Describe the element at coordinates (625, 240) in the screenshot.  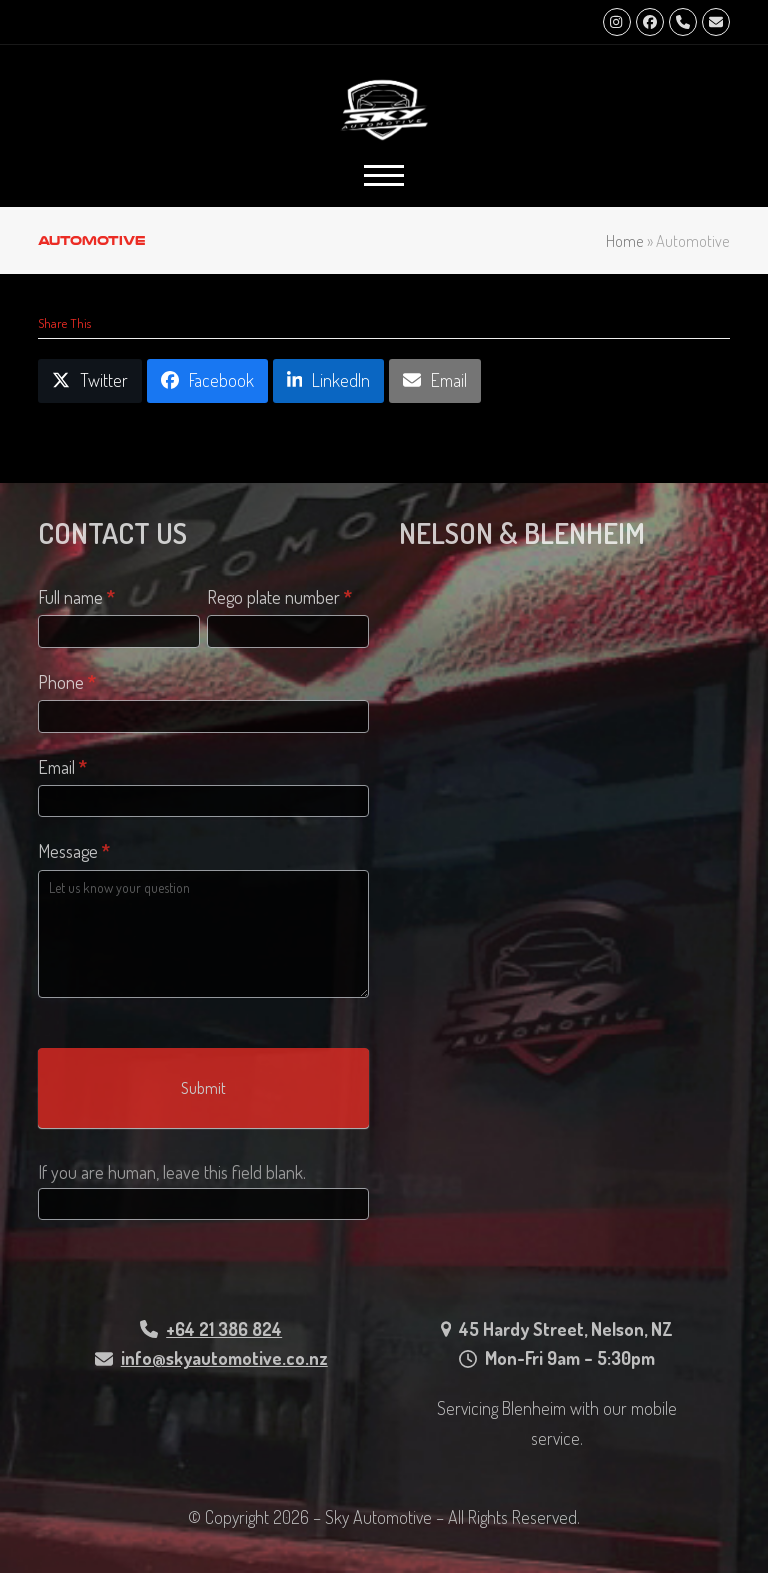
I see `Home` at that location.